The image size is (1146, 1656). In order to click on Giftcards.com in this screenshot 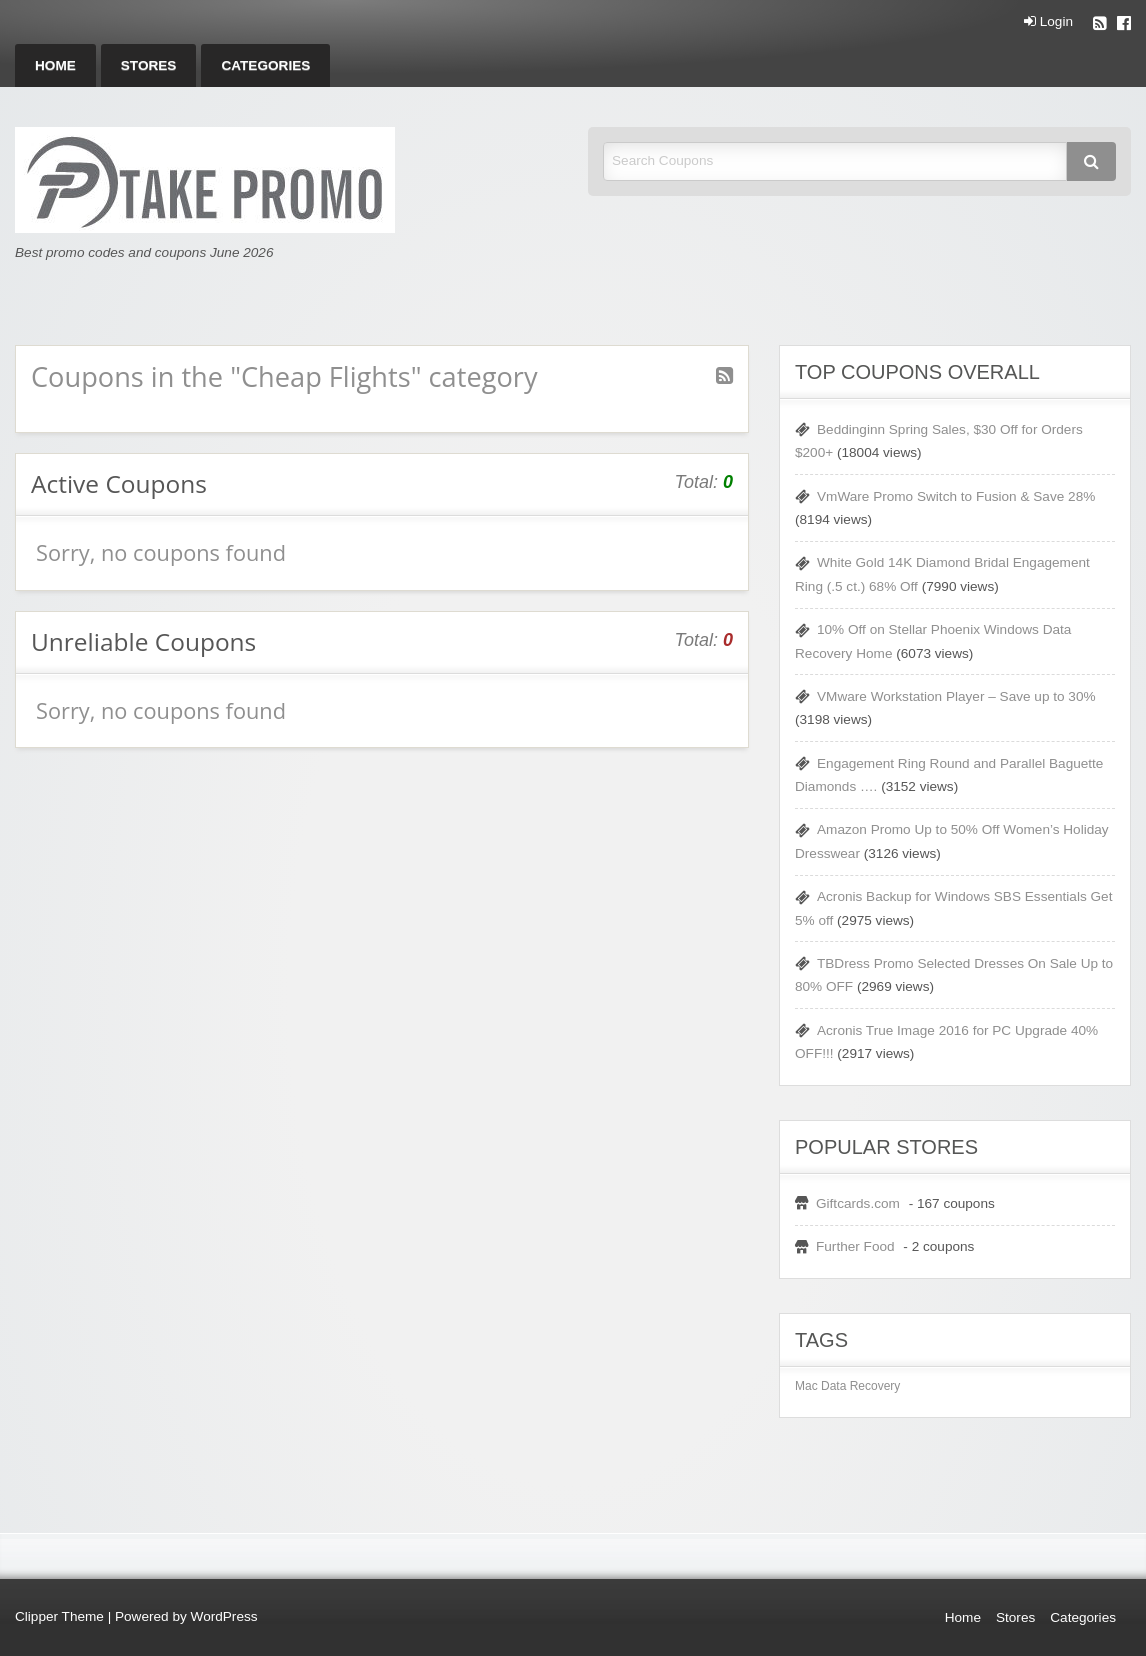, I will do `click(858, 1203)`.